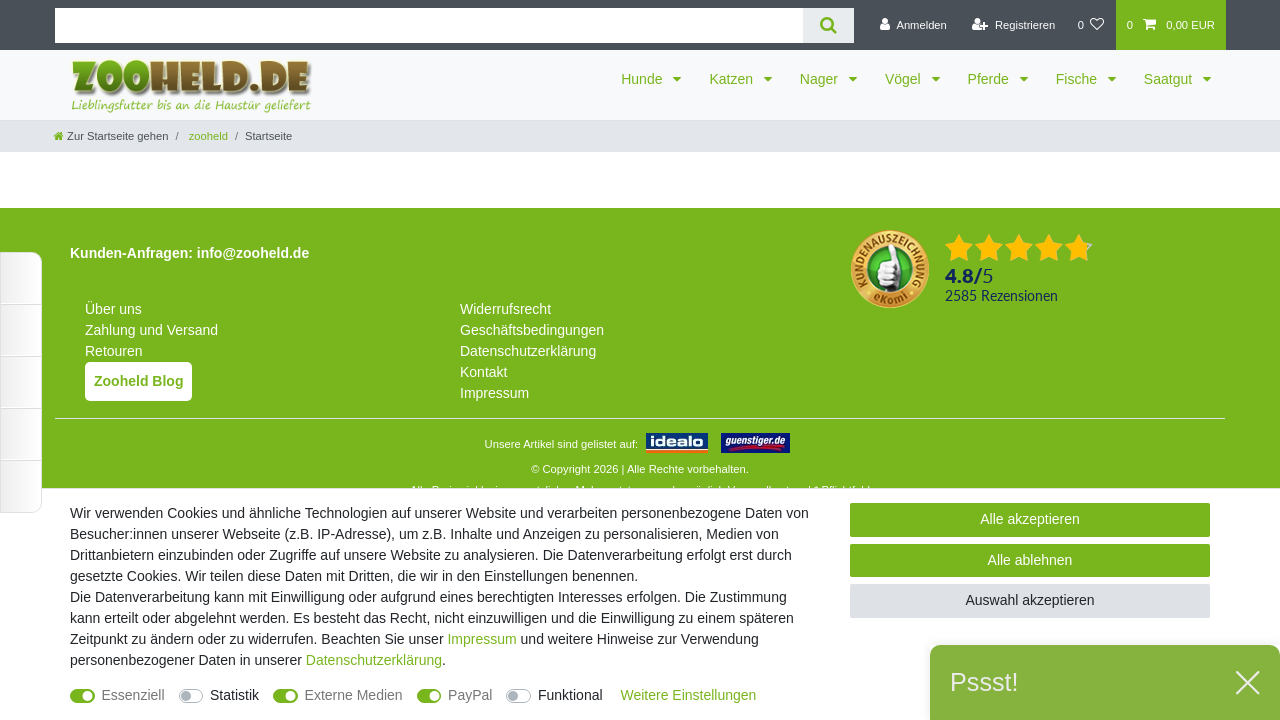 This screenshot has width=1280, height=720. I want to click on Externe Medien, so click(354, 695).